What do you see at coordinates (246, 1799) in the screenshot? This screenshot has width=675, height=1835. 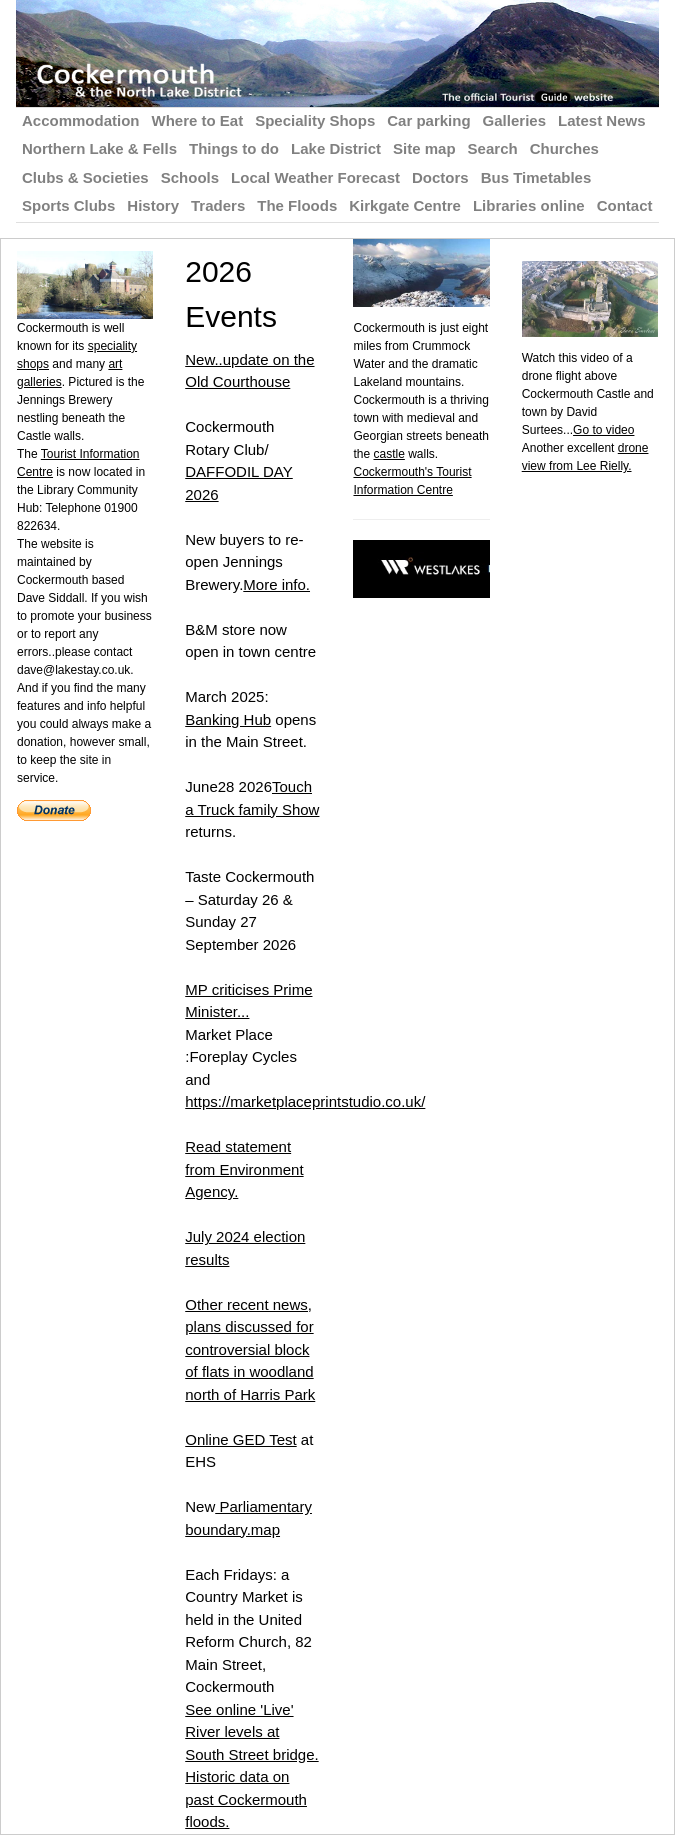 I see `Historic data on past Cockermouth floods.` at bounding box center [246, 1799].